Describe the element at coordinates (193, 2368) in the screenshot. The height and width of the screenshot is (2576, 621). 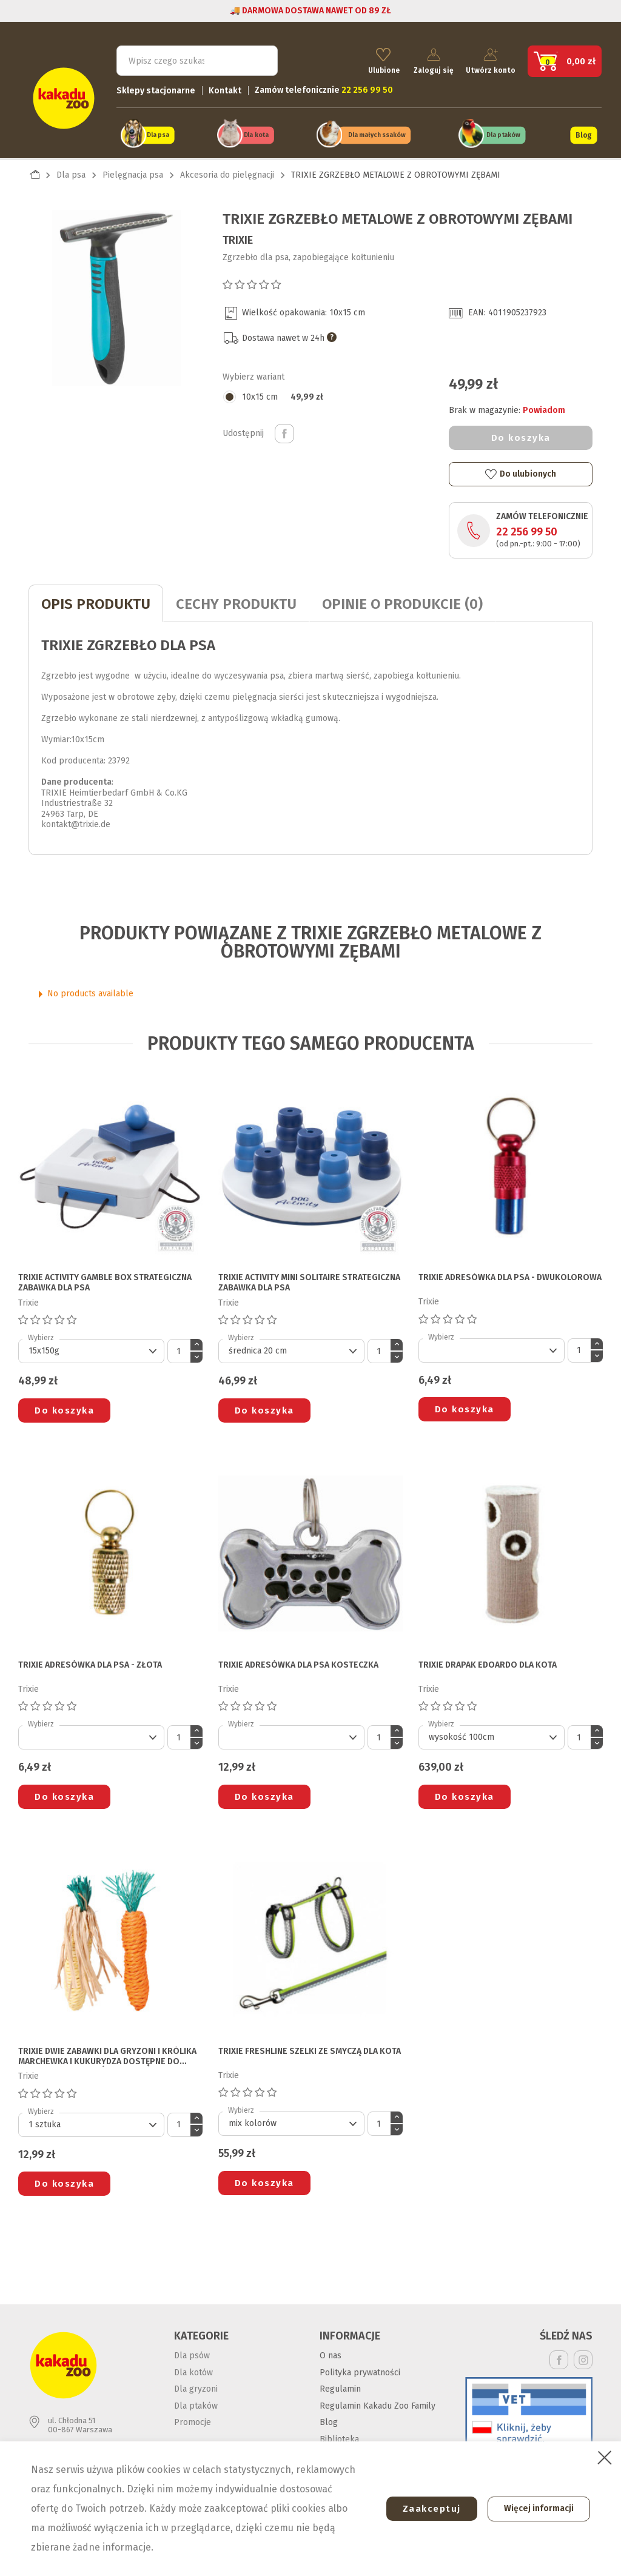
I see `Dla kotów` at that location.